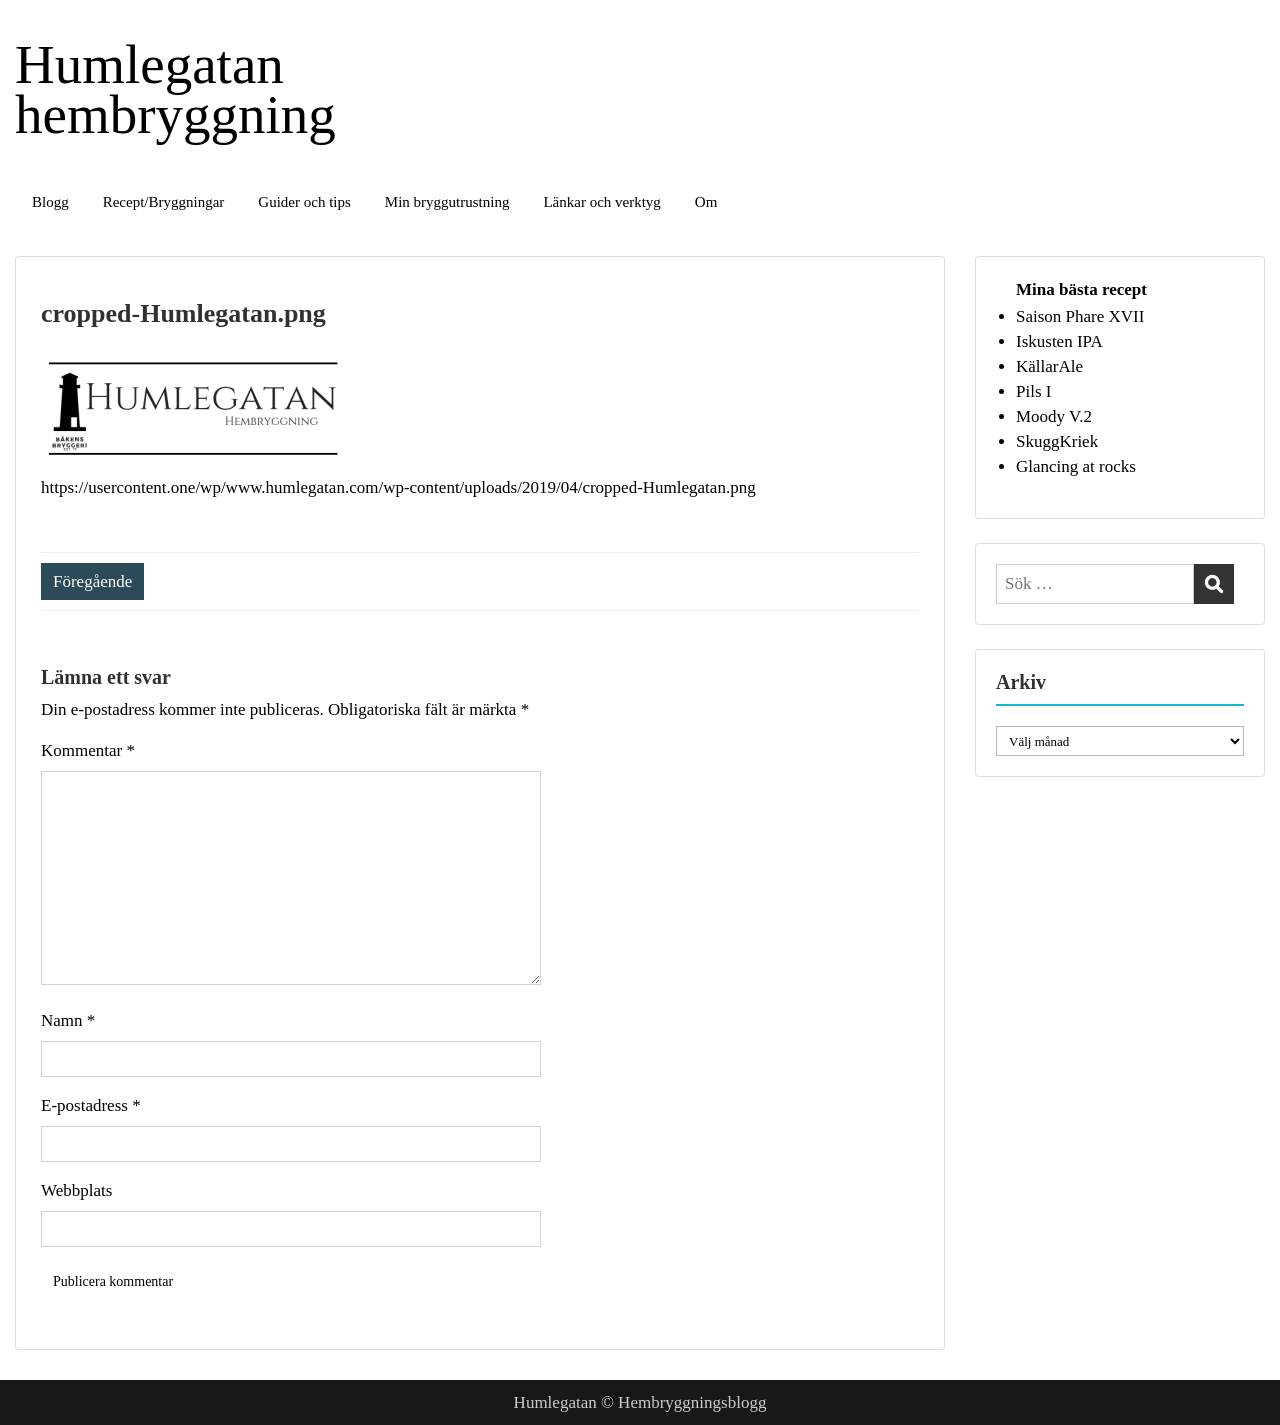 The image size is (1280, 1425). I want to click on Humlegatan hembryggning, so click(175, 89).